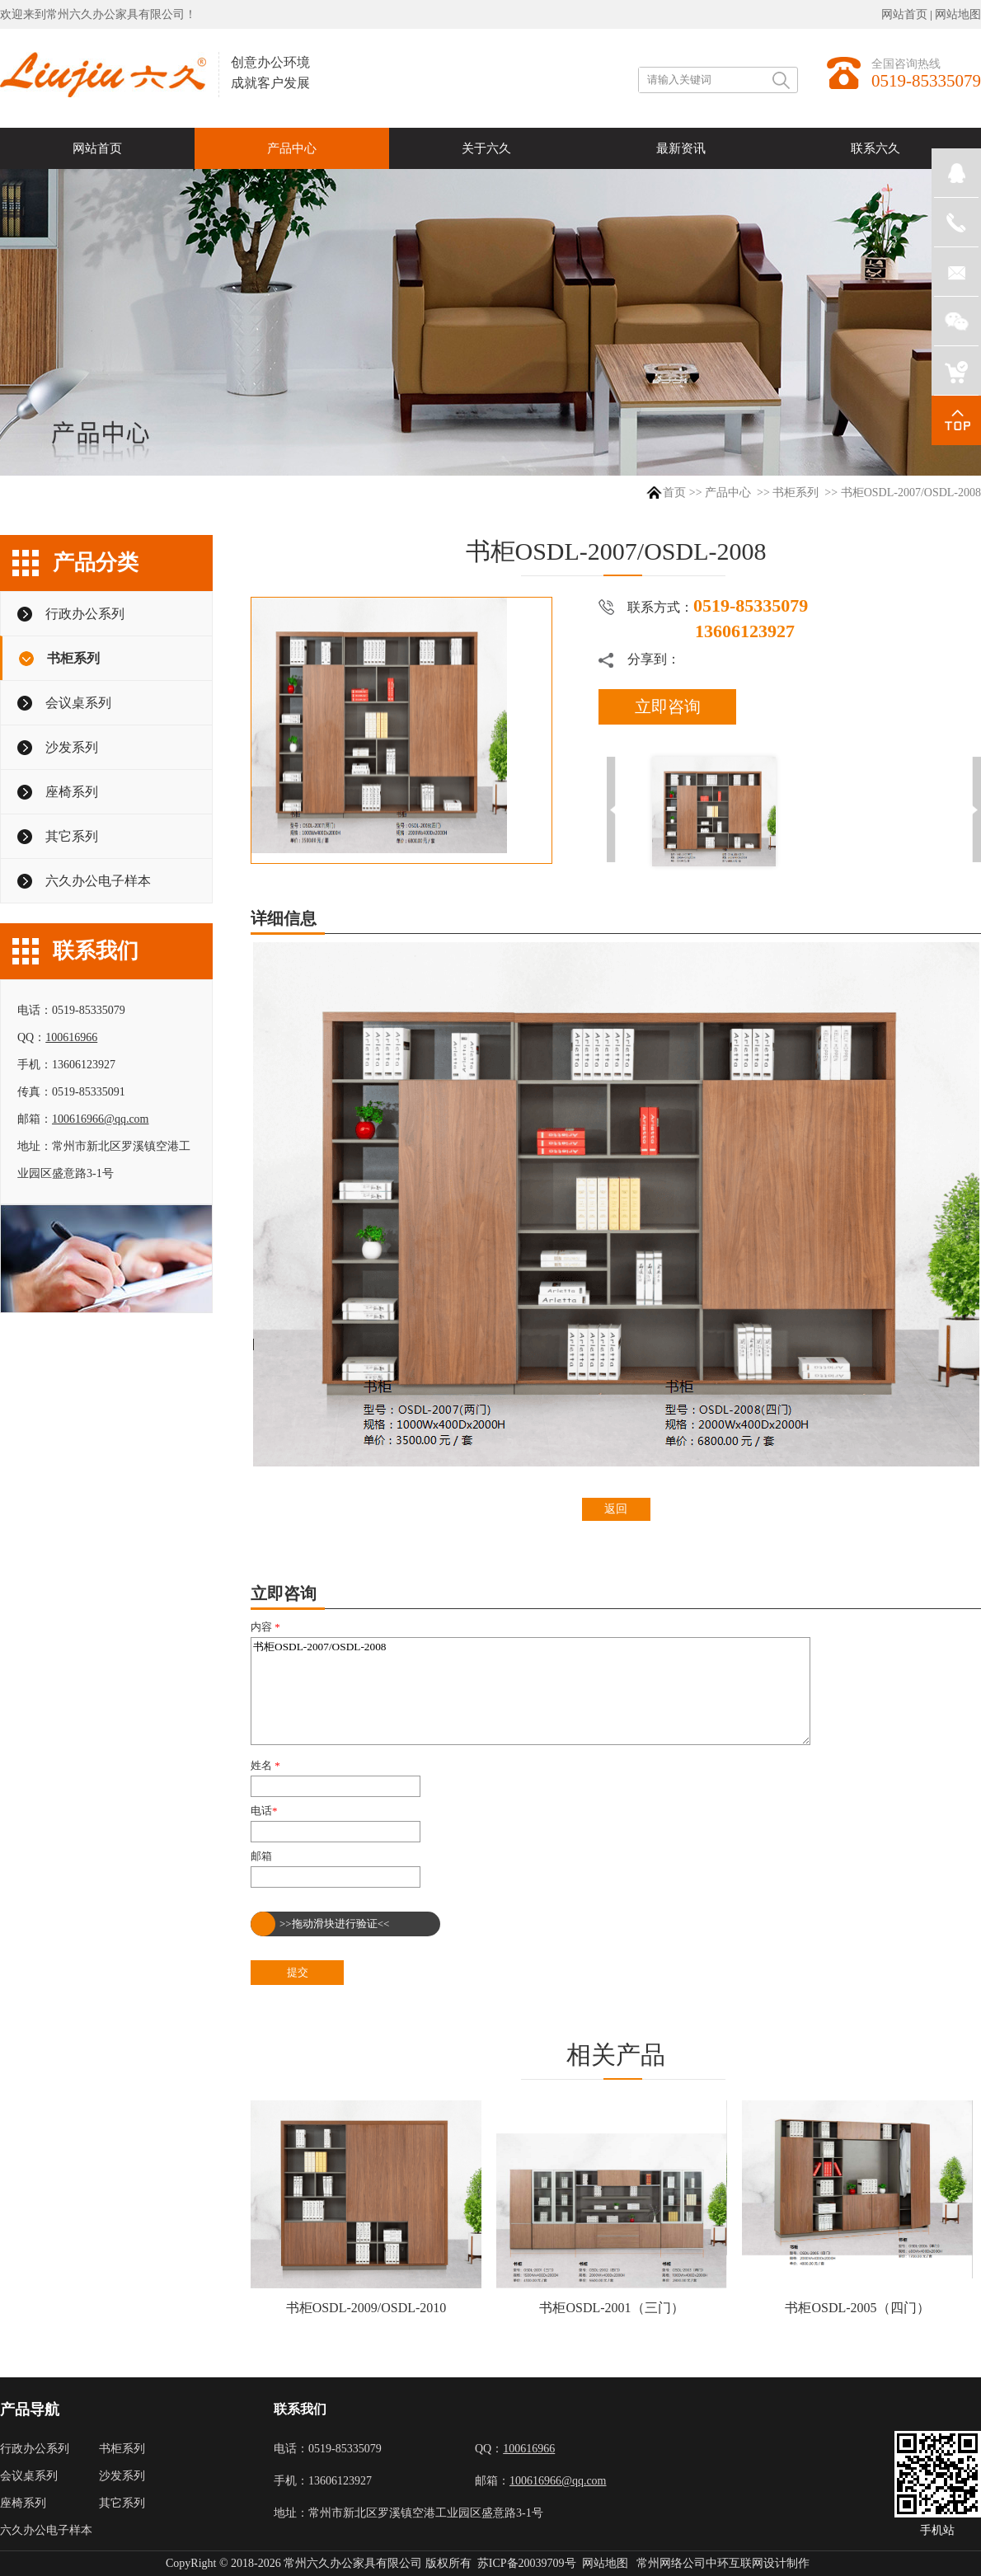 This screenshot has height=2576, width=981. I want to click on 常州网络公司, so click(671, 2563).